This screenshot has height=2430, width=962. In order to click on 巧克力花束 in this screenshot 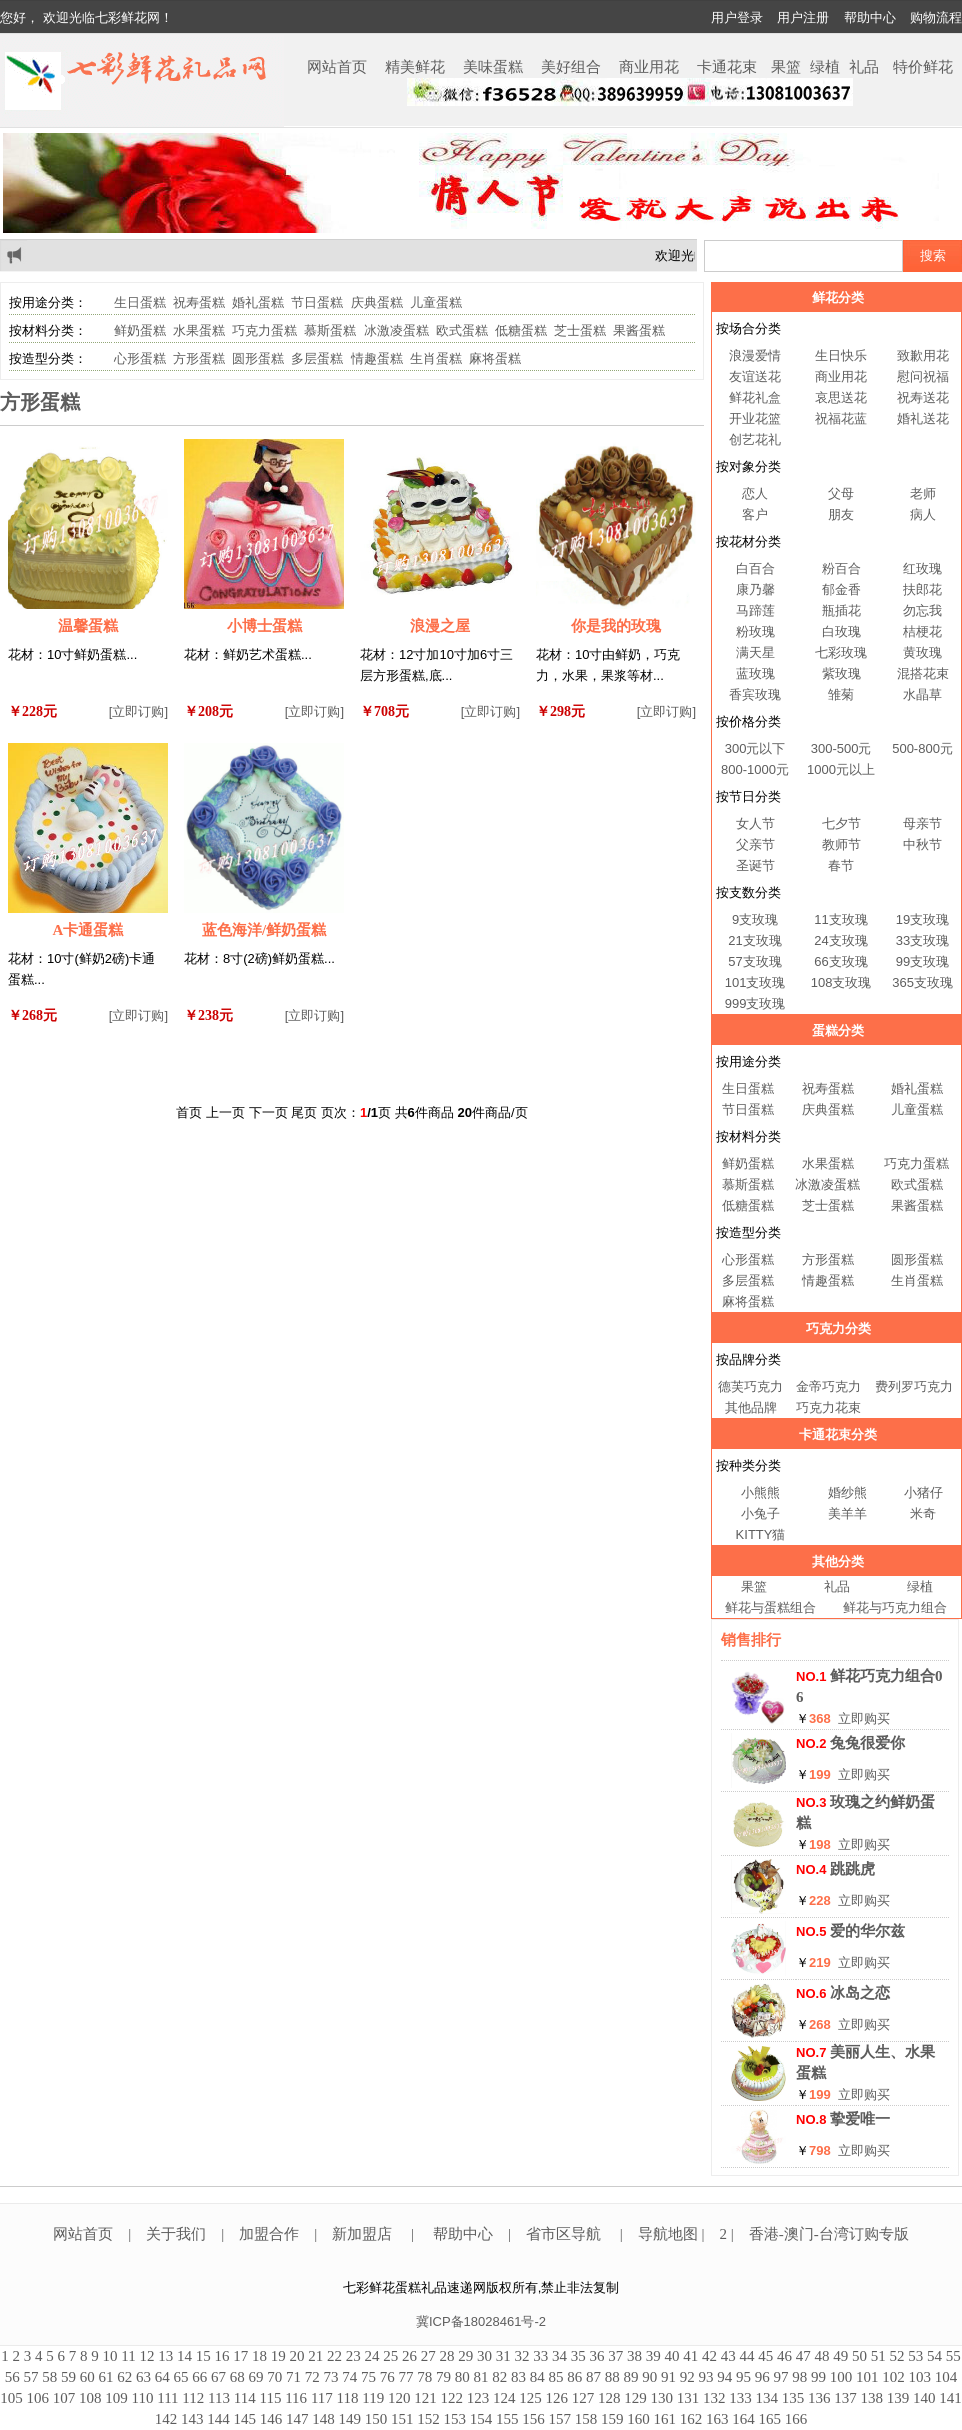, I will do `click(828, 1407)`.